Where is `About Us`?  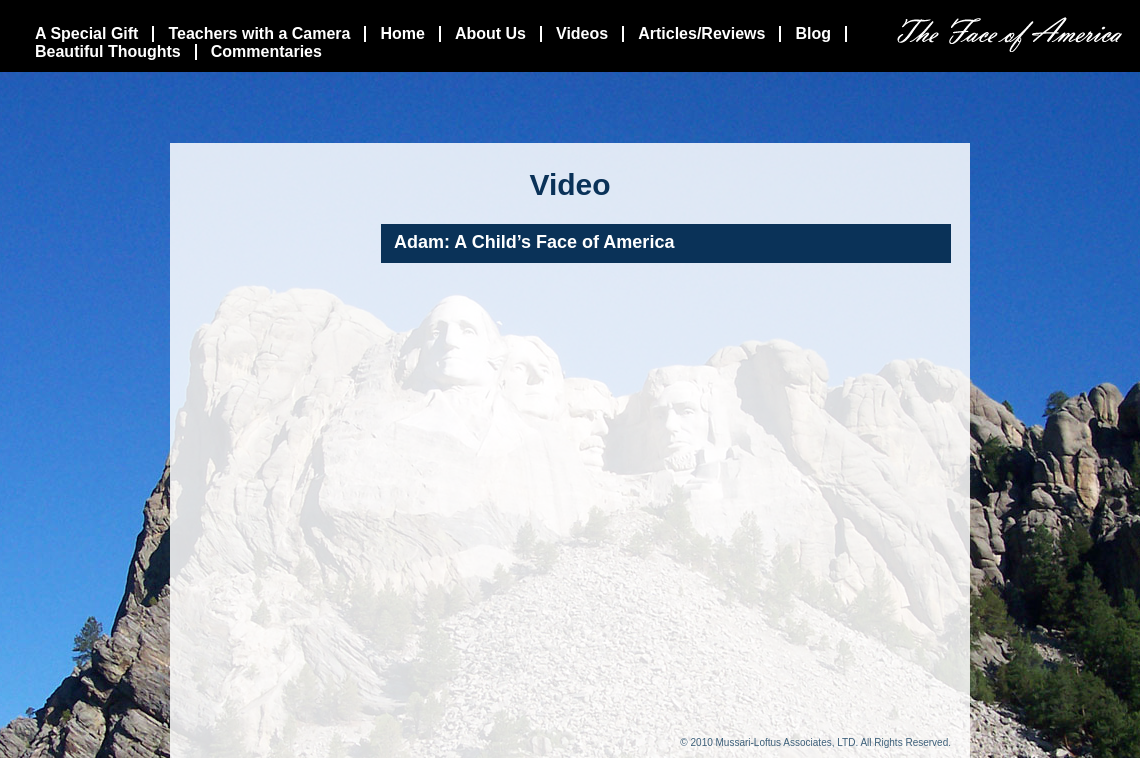 About Us is located at coordinates (490, 33).